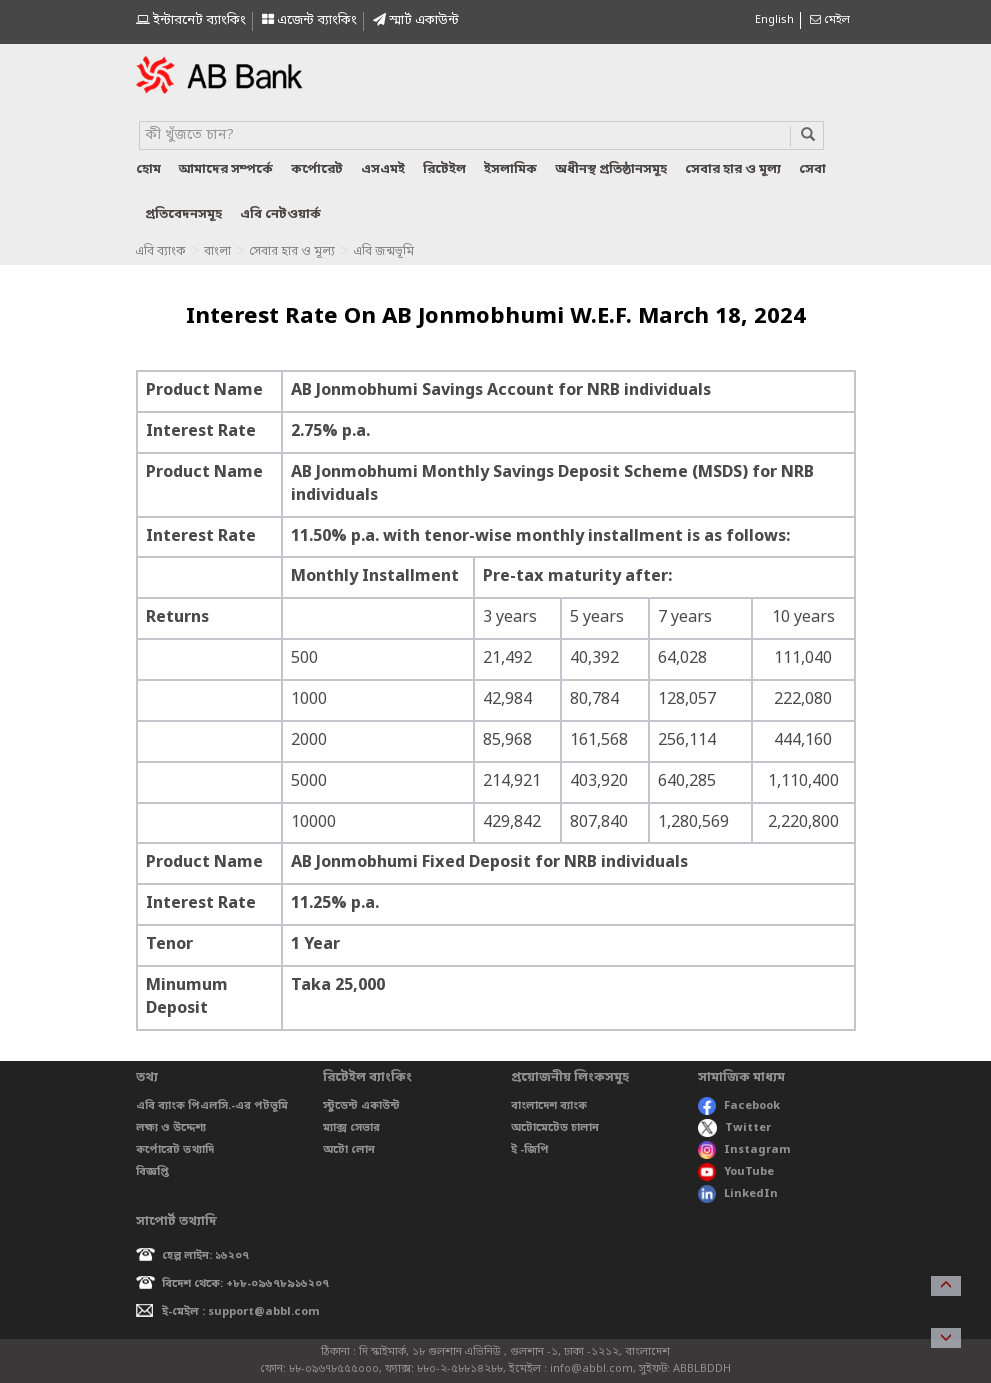  What do you see at coordinates (175, 1150) in the screenshot?
I see `কর্পোরেট তথ্যাদি` at bounding box center [175, 1150].